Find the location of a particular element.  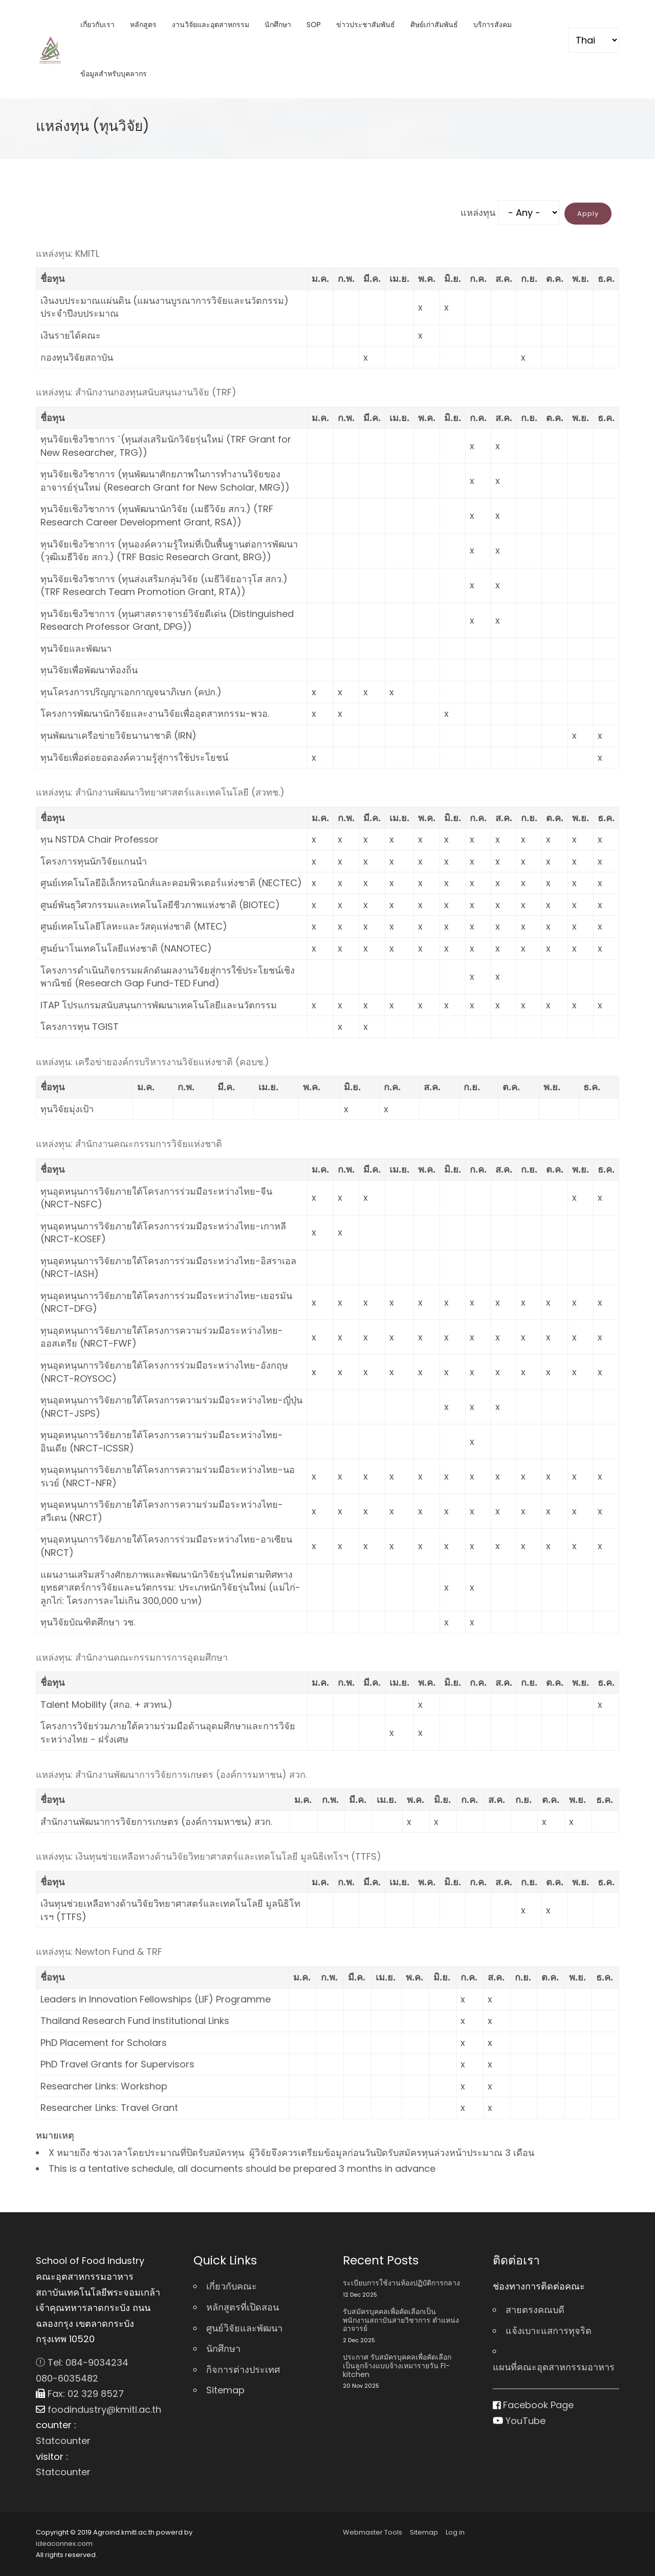

รับสมัครบุคคลเพื่อคัดเลือกเป็นพนักงานสถาบันสายวิชาการ ตําแหน่ง อาจารย์ is located at coordinates (401, 2320).